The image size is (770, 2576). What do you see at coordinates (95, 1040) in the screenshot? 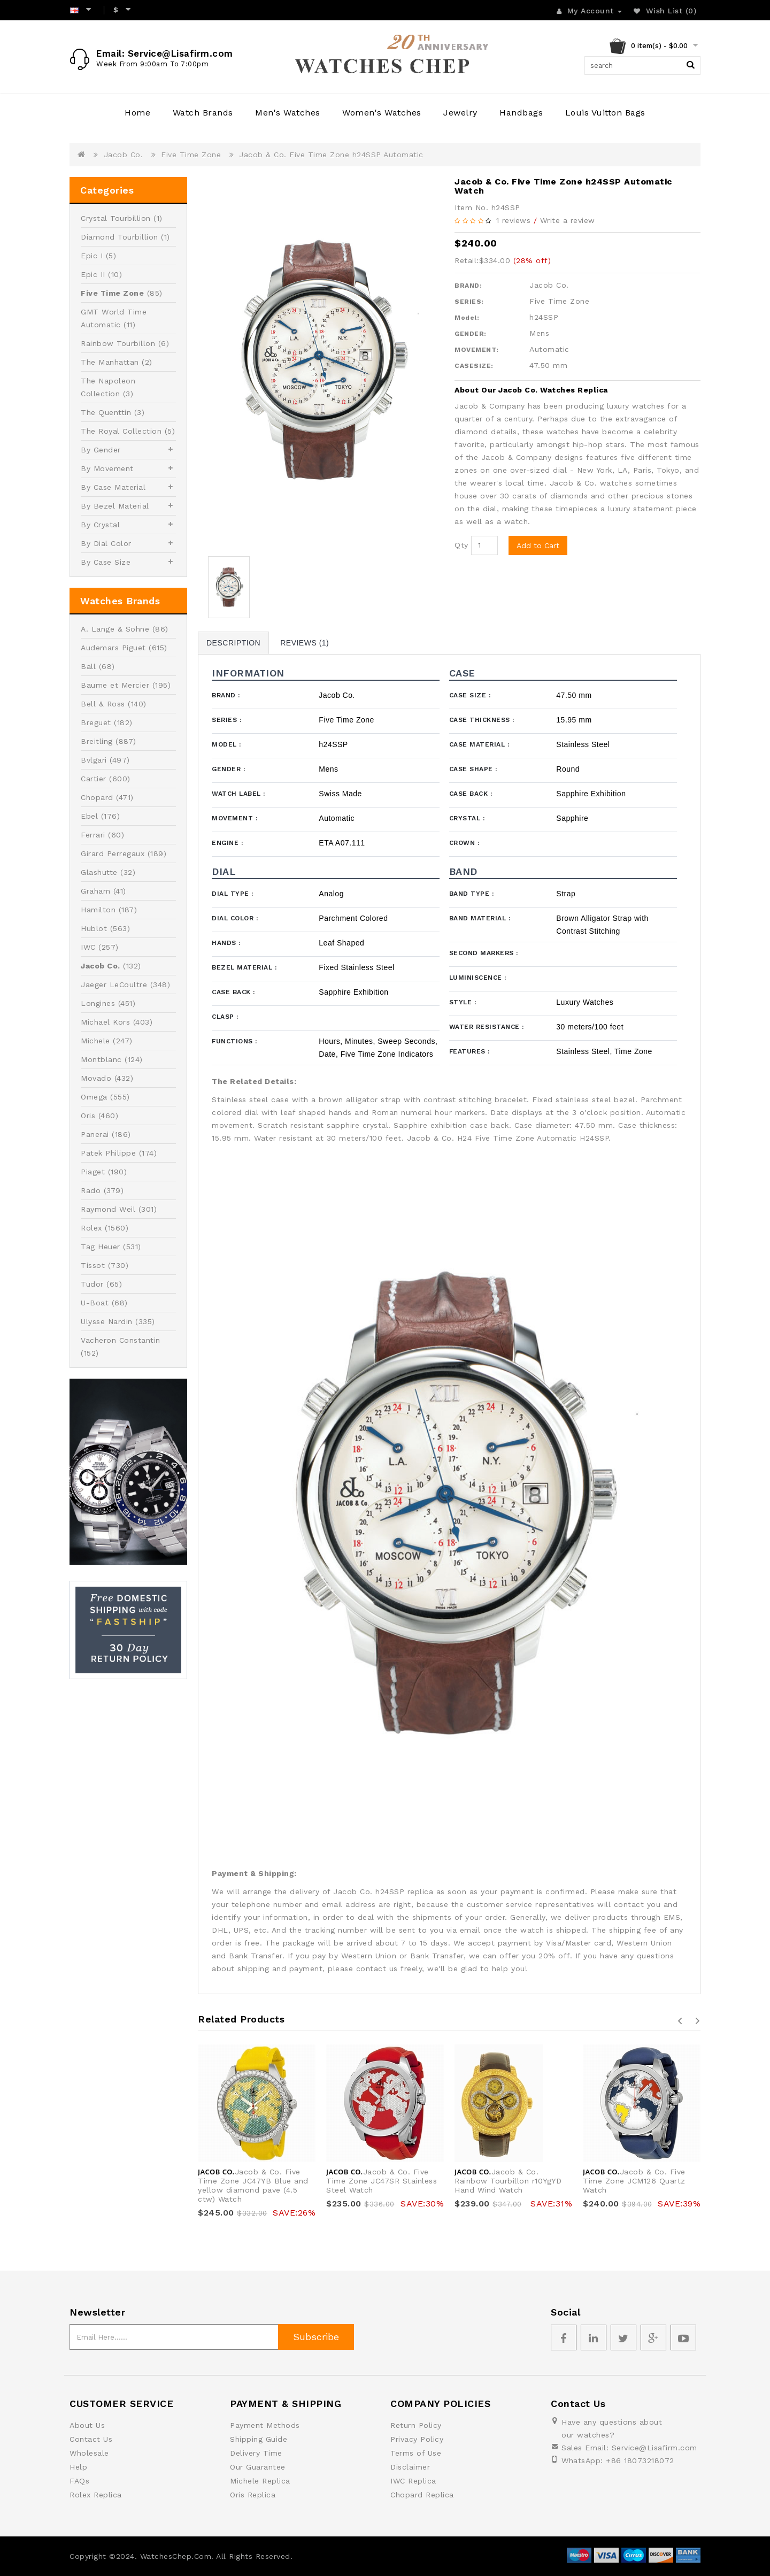
I see `Michele` at bounding box center [95, 1040].